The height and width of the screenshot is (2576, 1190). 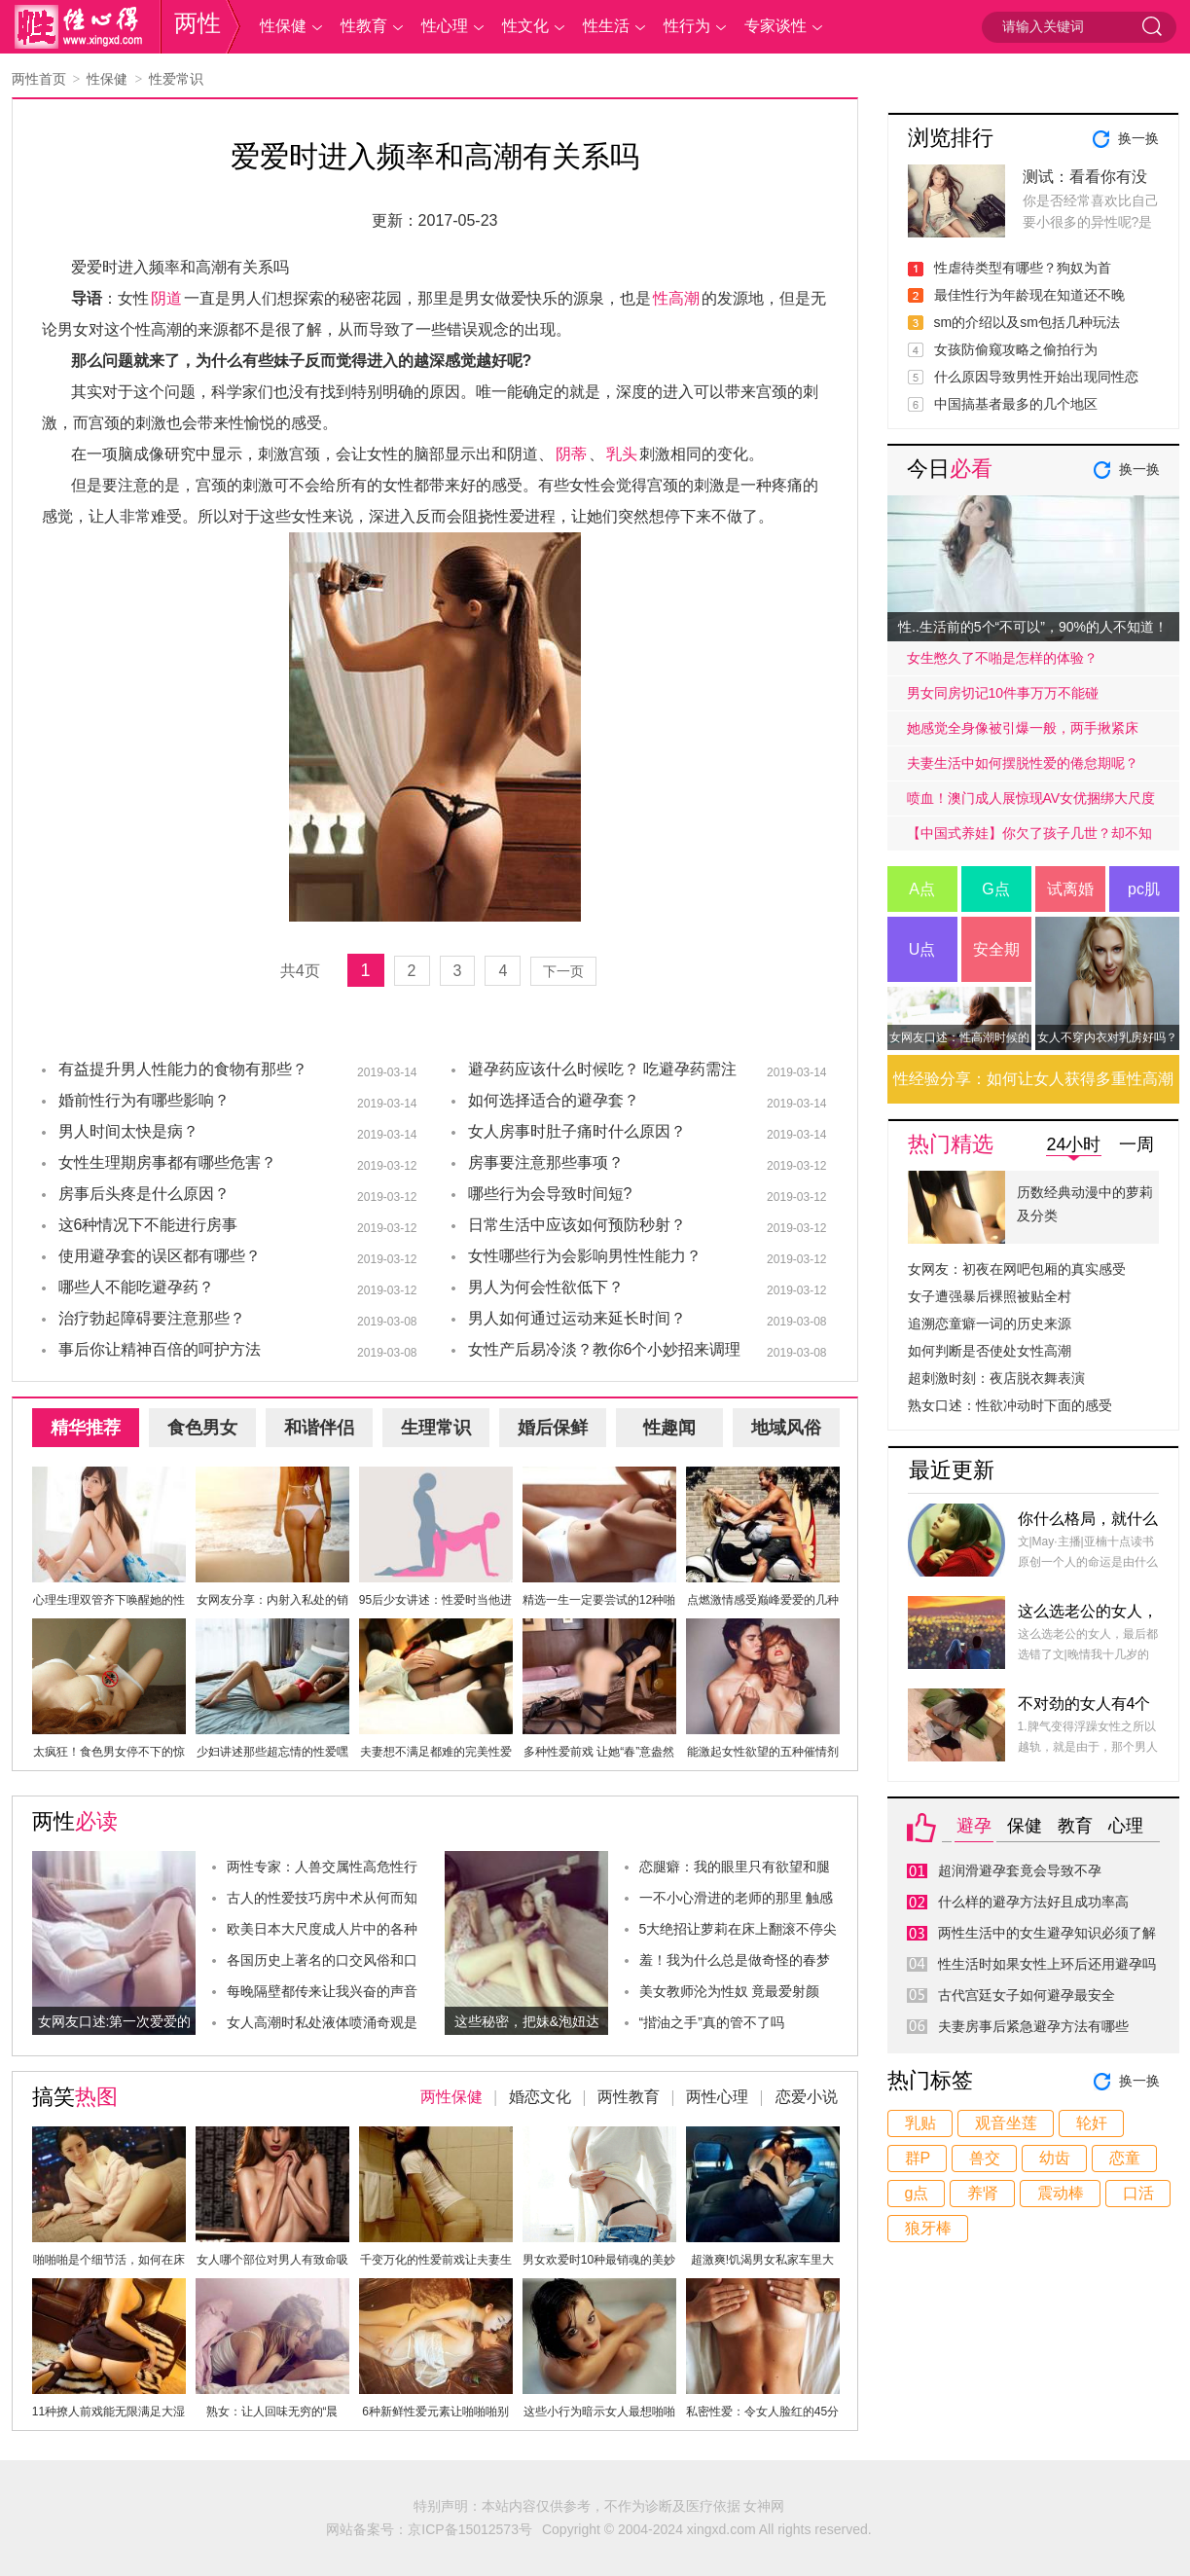 What do you see at coordinates (1016, 349) in the screenshot?
I see `女孩防偷窥攻略之偷拍行为` at bounding box center [1016, 349].